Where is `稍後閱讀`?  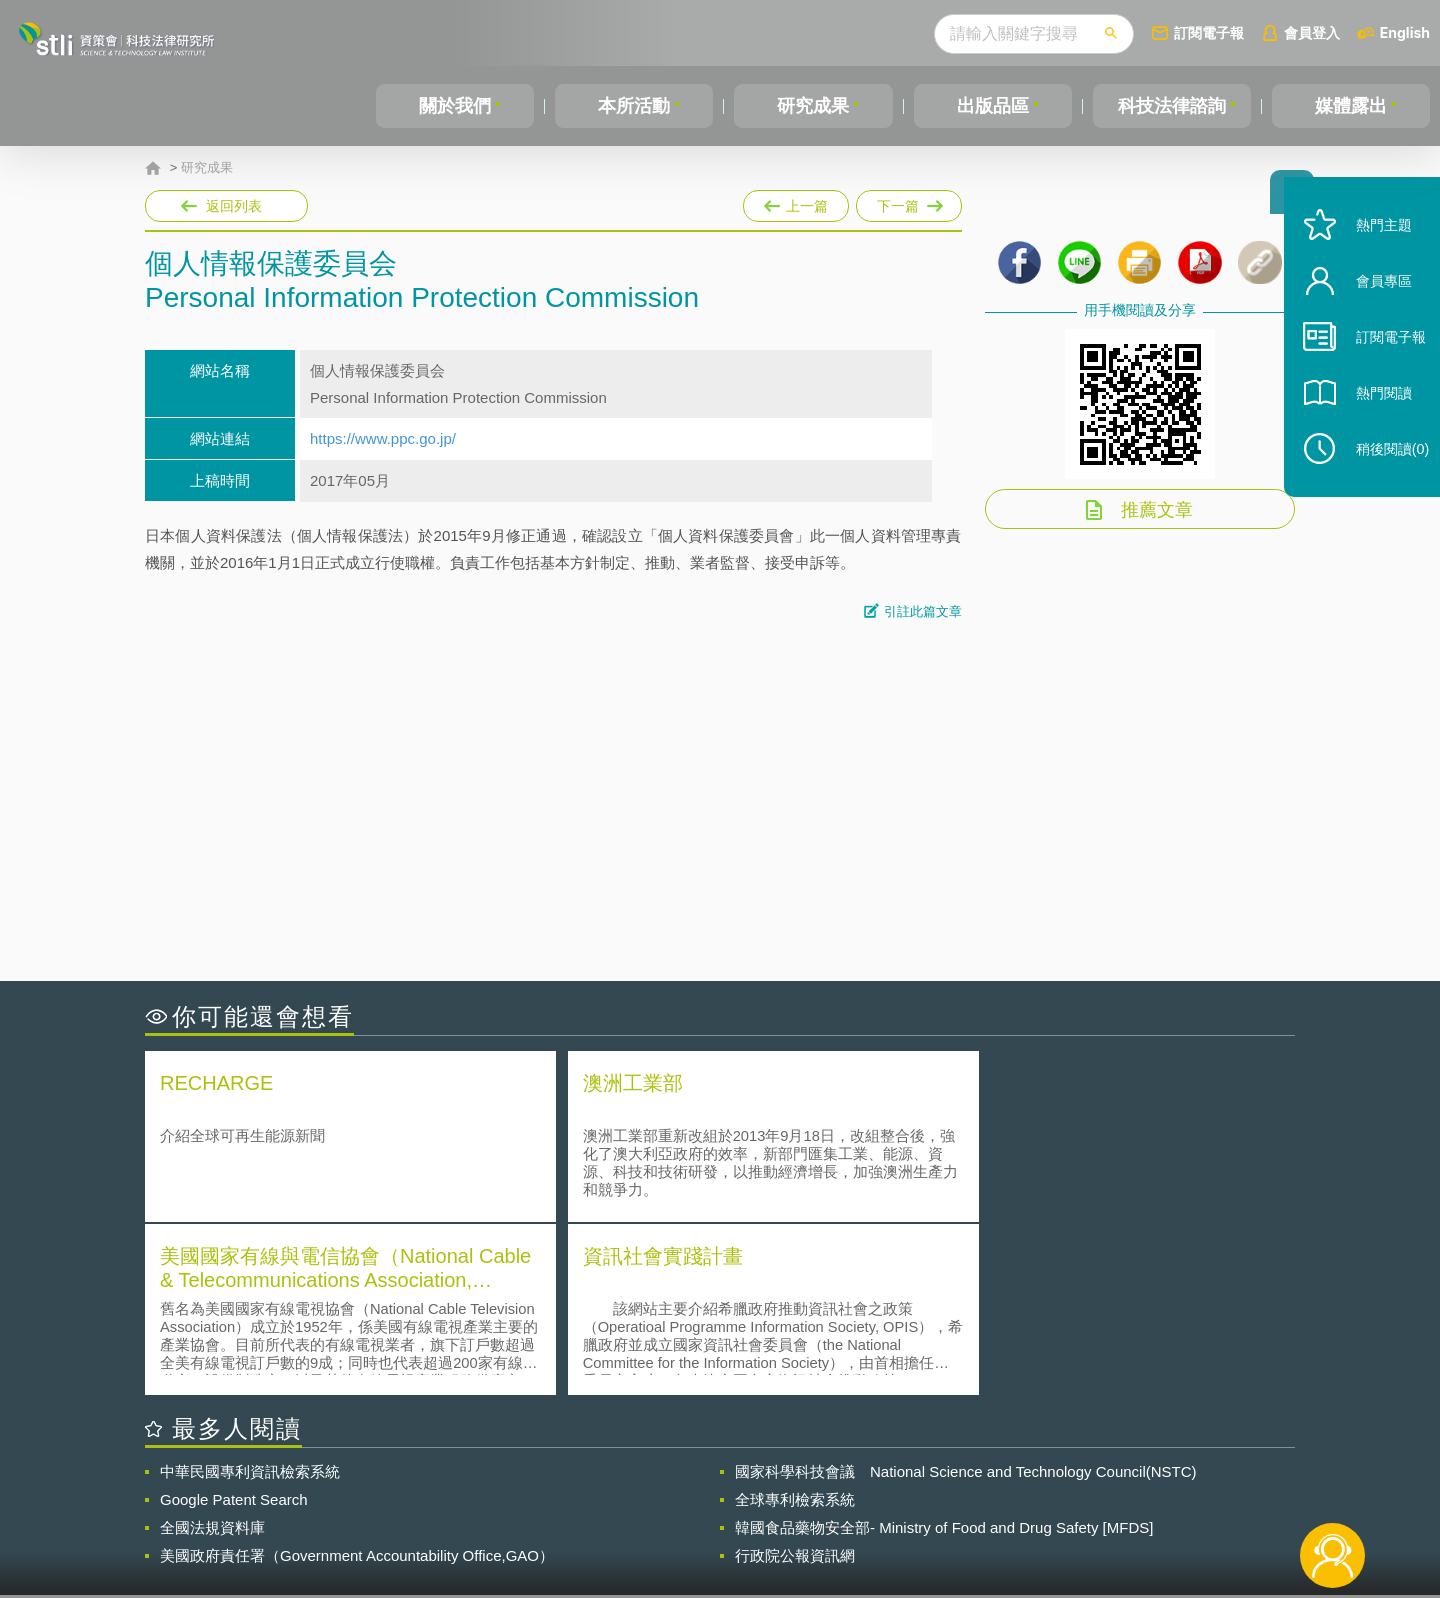 稍後閱讀 is located at coordinates (1381, 476).